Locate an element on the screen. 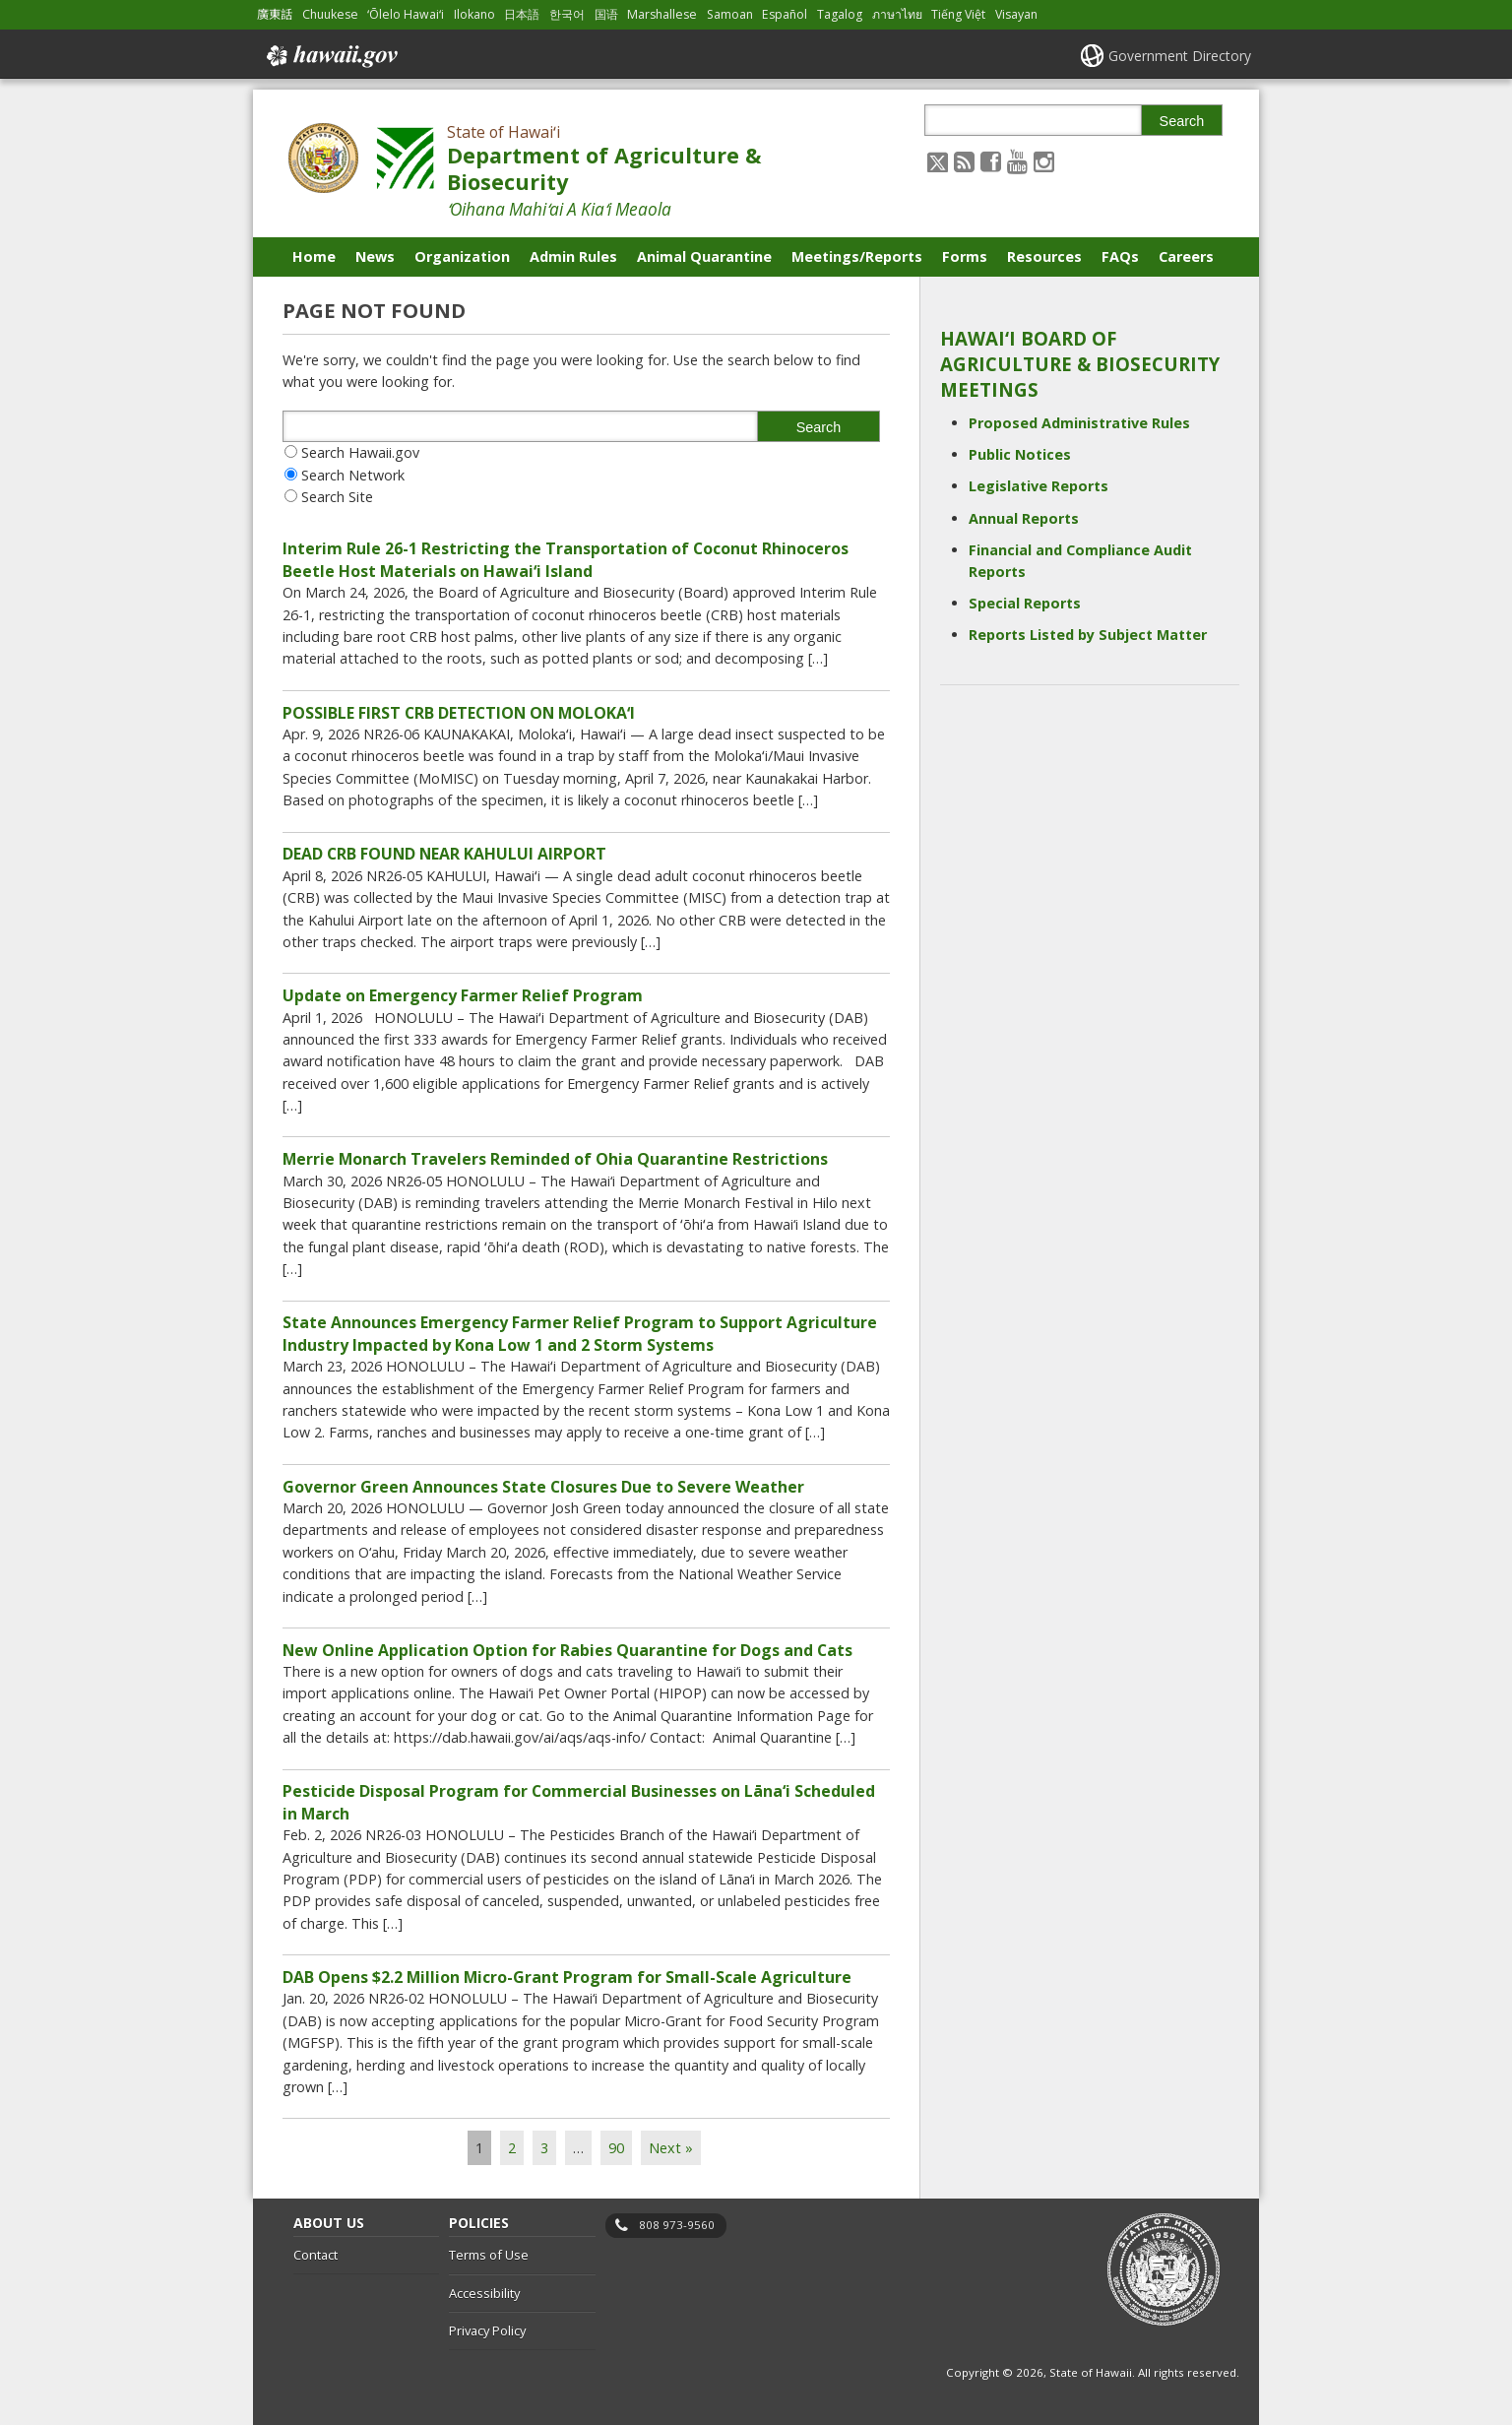  Resources is located at coordinates (1044, 256).